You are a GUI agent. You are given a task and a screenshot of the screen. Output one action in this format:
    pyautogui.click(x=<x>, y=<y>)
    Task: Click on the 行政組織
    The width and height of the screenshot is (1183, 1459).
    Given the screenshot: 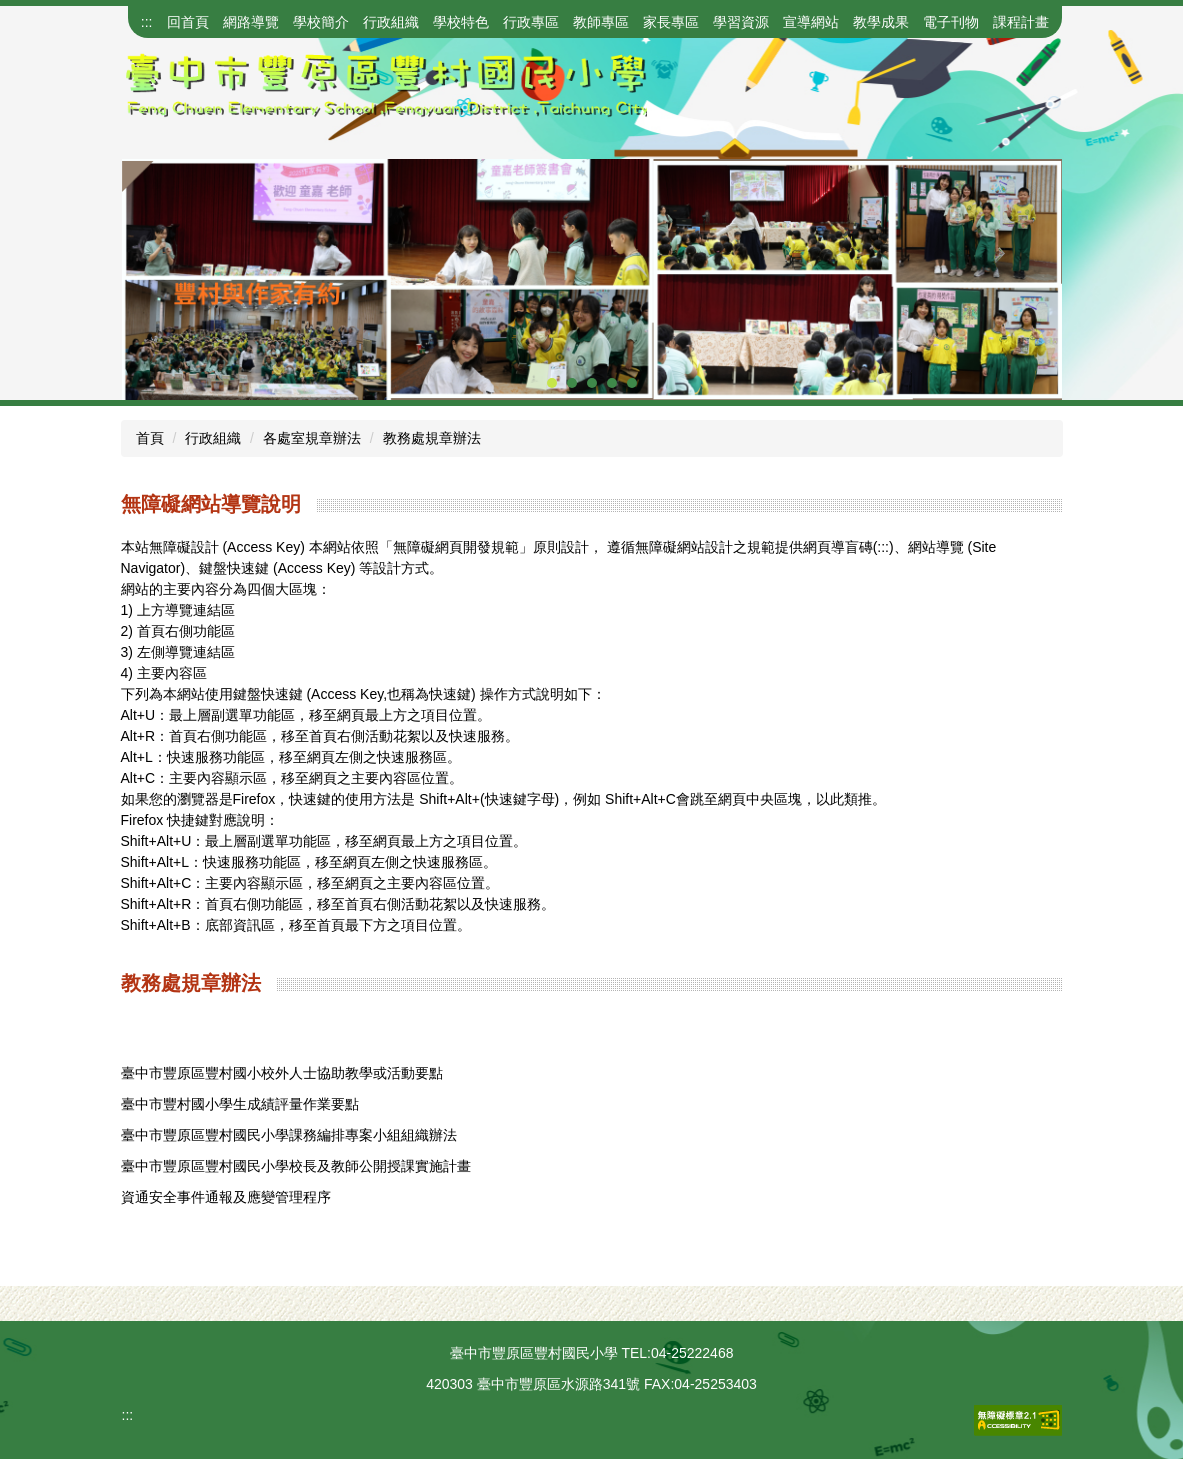 What is the action you would take?
    pyautogui.click(x=213, y=438)
    